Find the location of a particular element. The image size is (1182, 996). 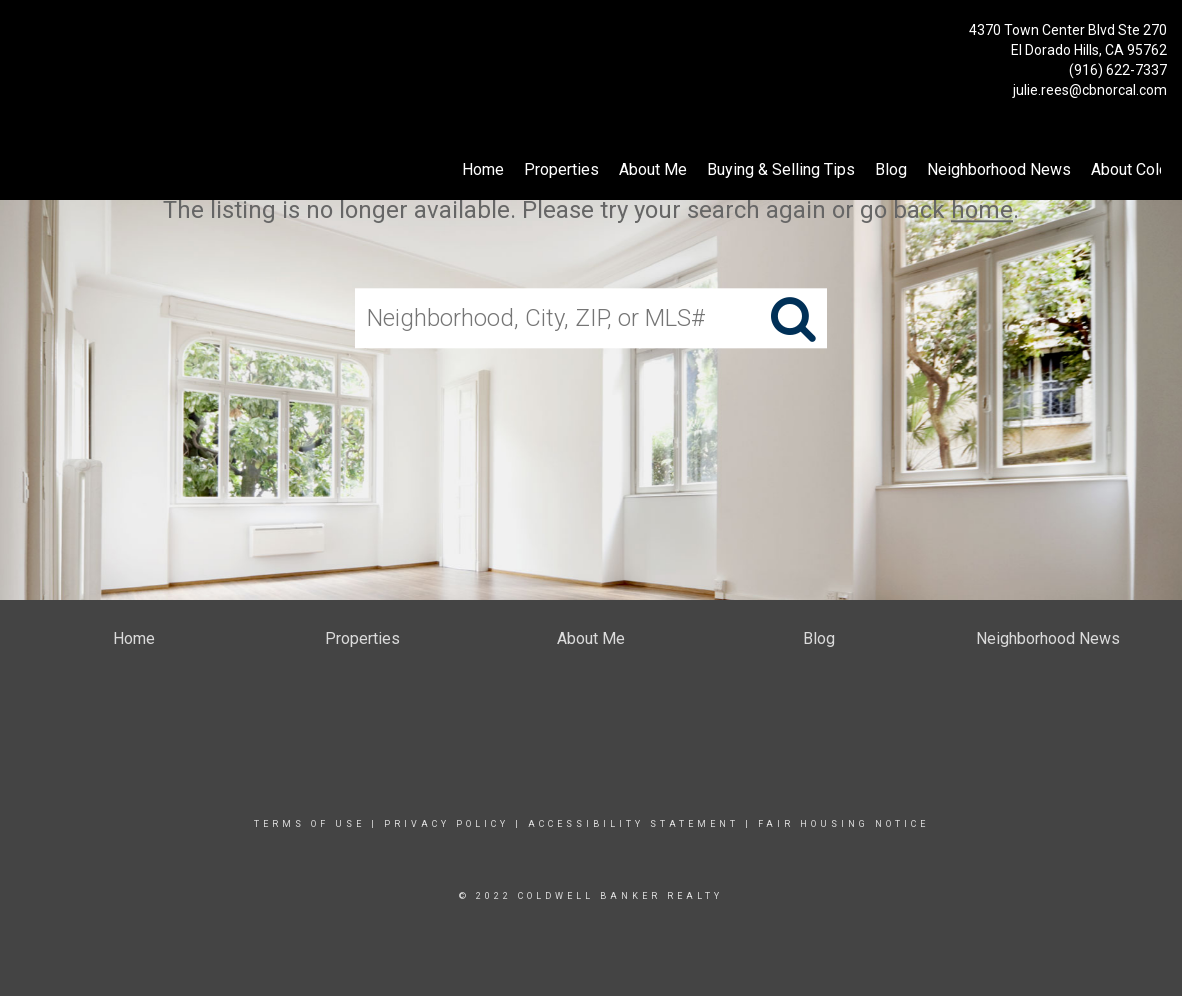

Home is located at coordinates (483, 169).